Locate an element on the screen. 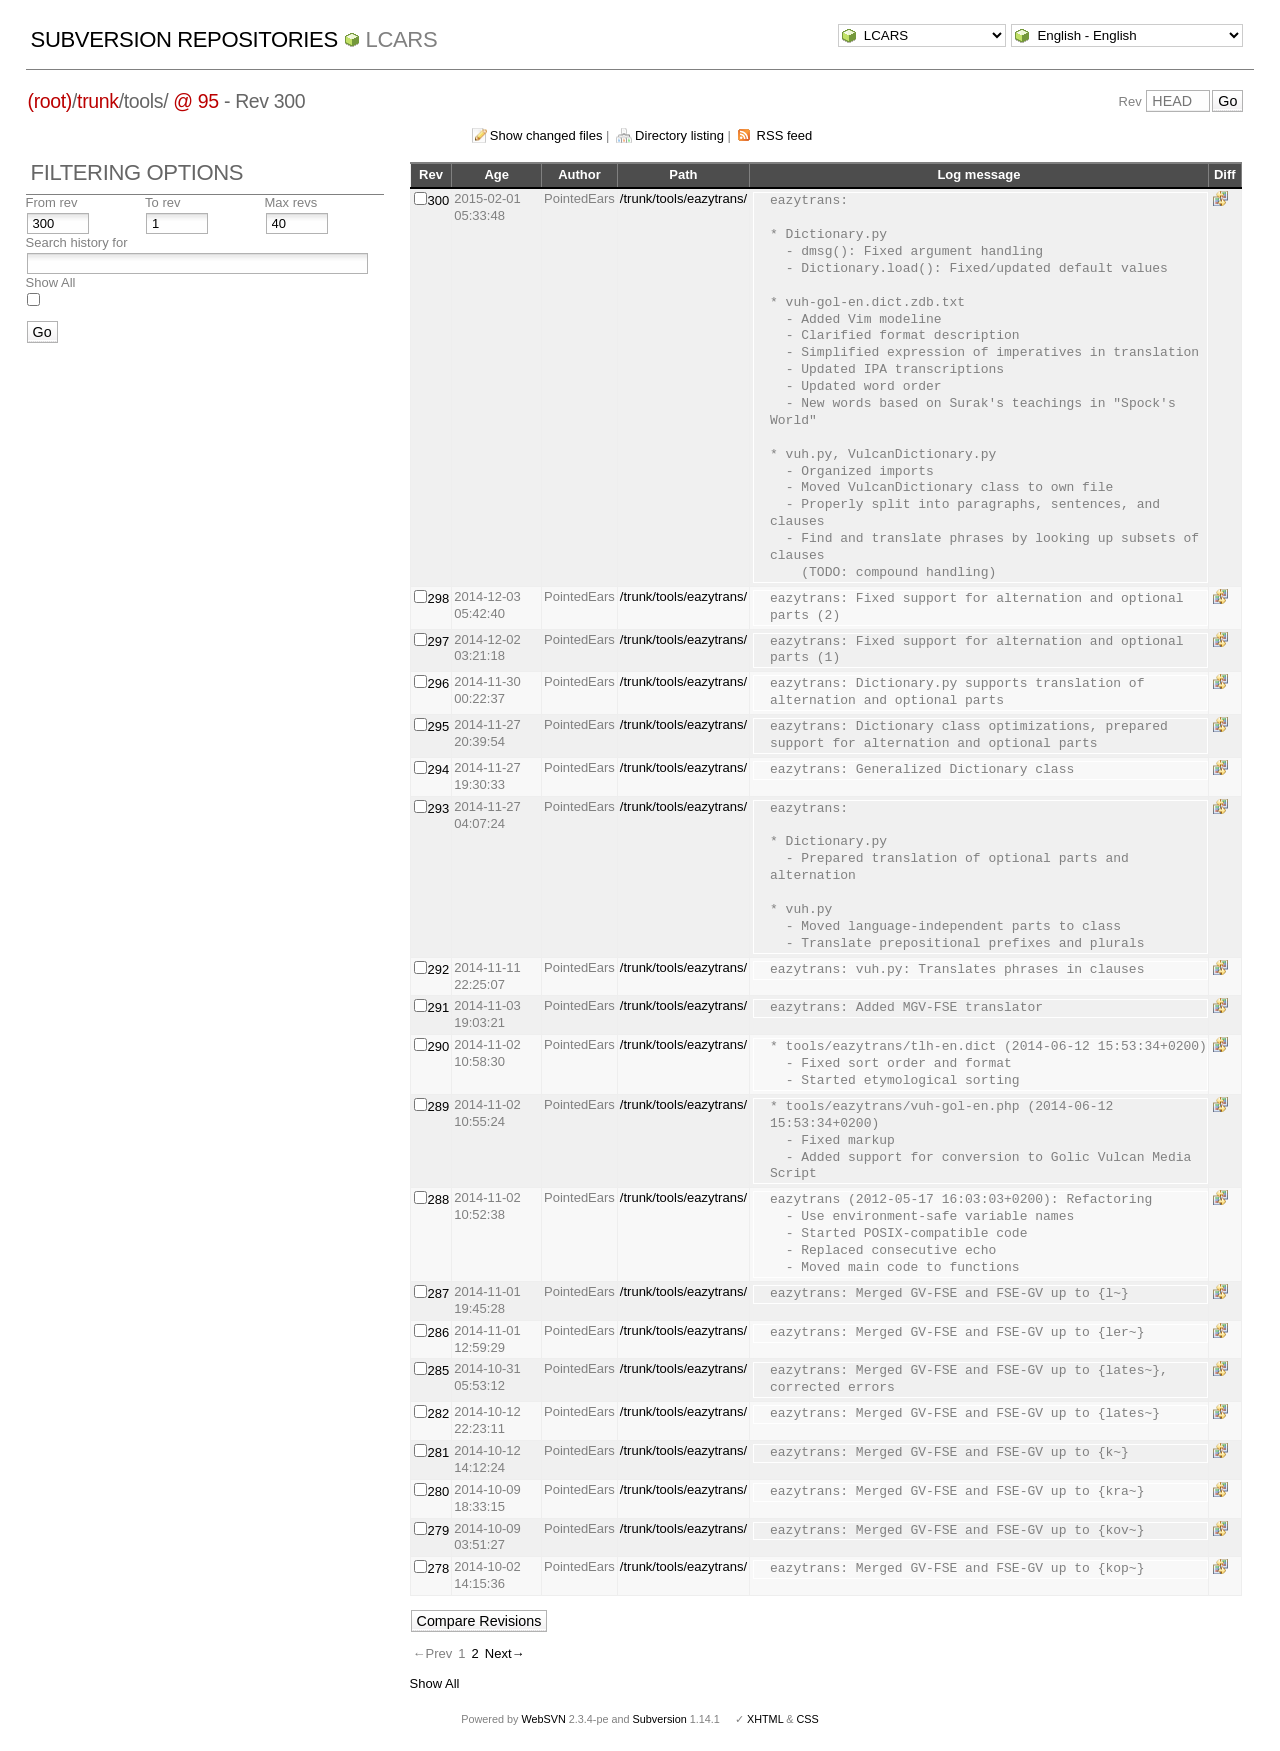 The image size is (1280, 1751). 290 is located at coordinates (439, 1046).